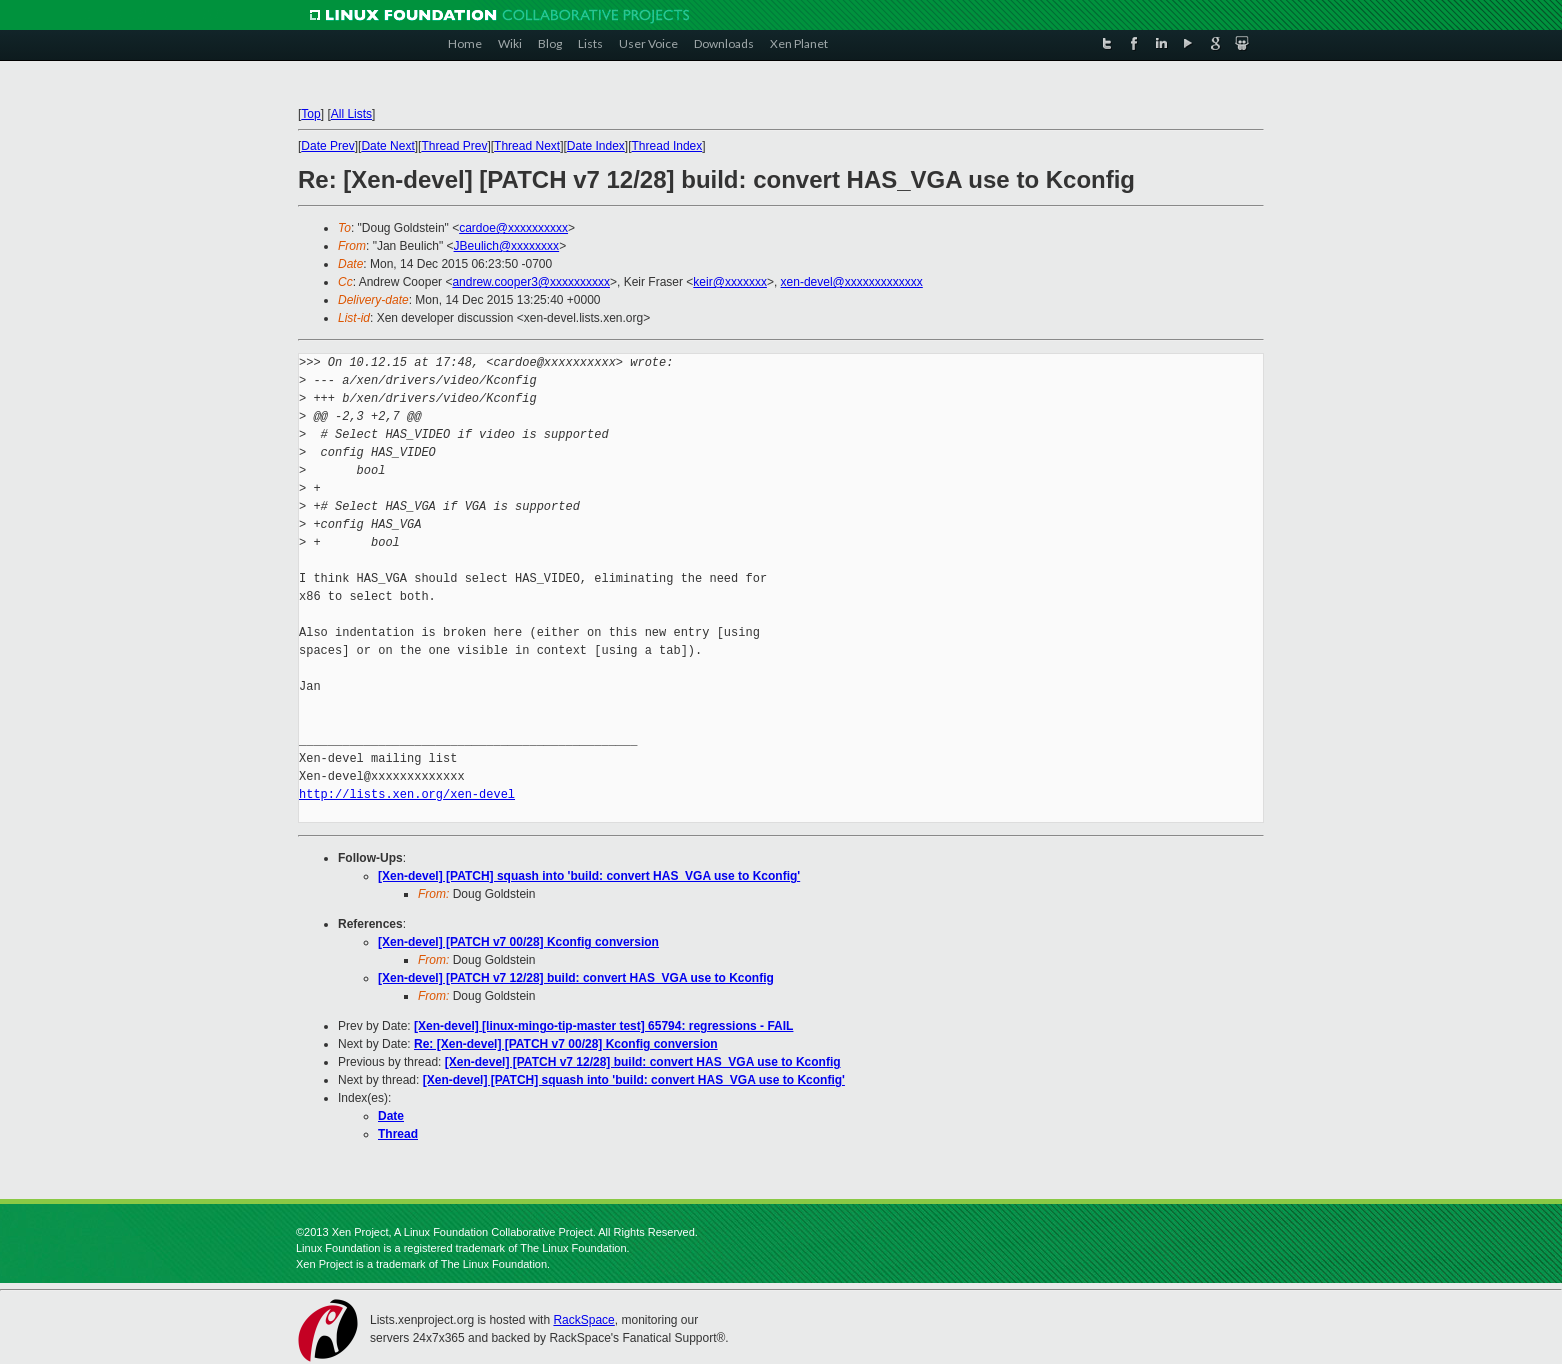  I want to click on Thread Index, so click(667, 146).